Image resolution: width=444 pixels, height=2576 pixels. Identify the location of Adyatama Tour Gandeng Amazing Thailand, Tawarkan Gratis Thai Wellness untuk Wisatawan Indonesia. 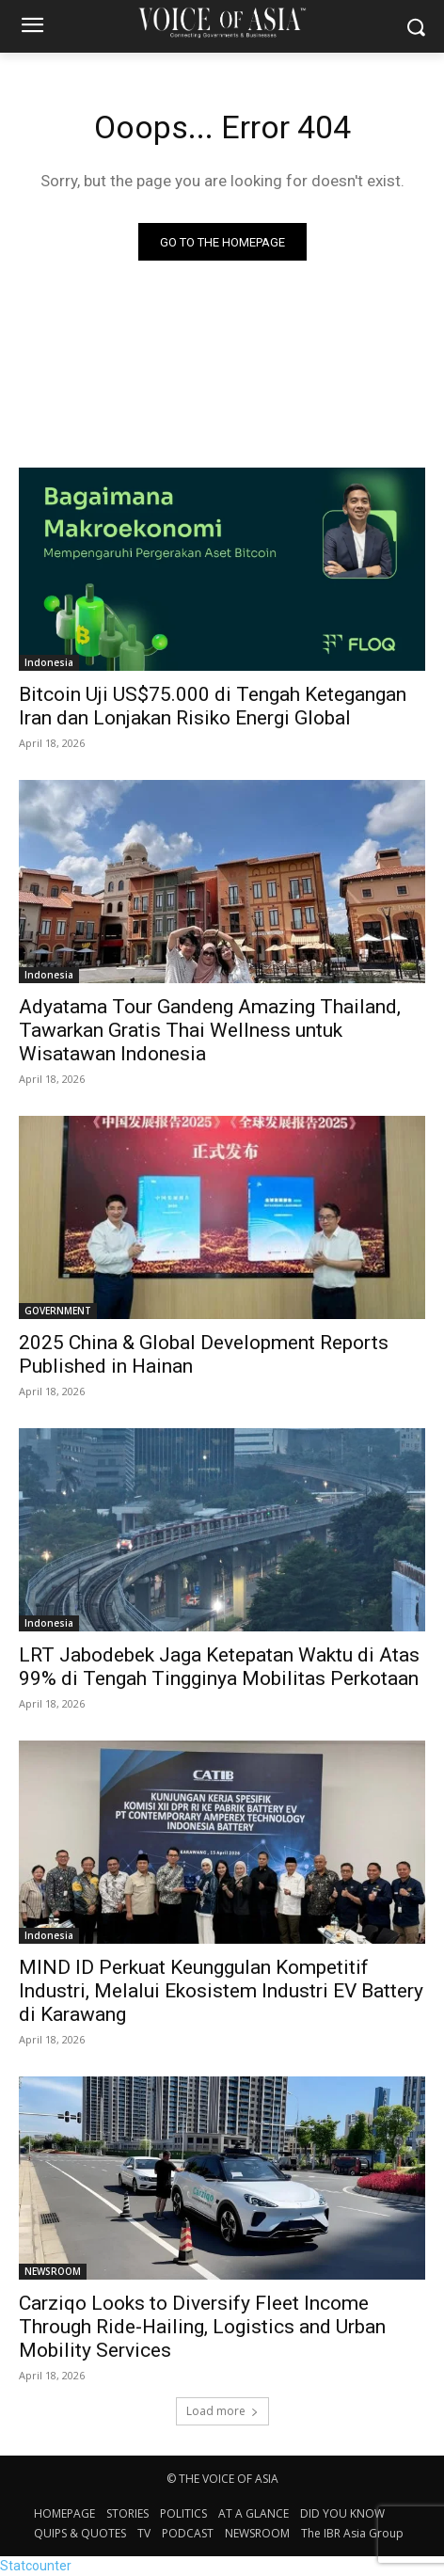
(210, 1030).